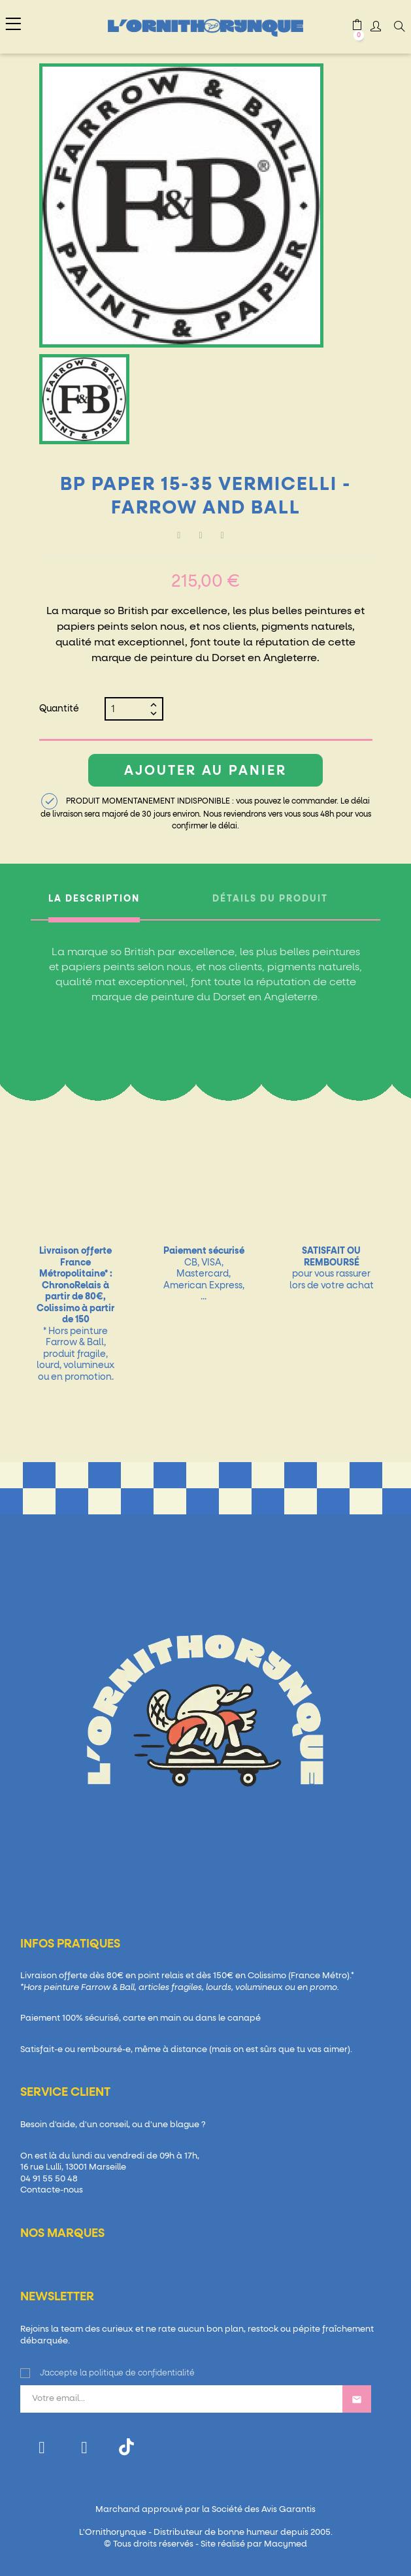 The width and height of the screenshot is (411, 2576). I want to click on [Quantité], so click(129, 708).